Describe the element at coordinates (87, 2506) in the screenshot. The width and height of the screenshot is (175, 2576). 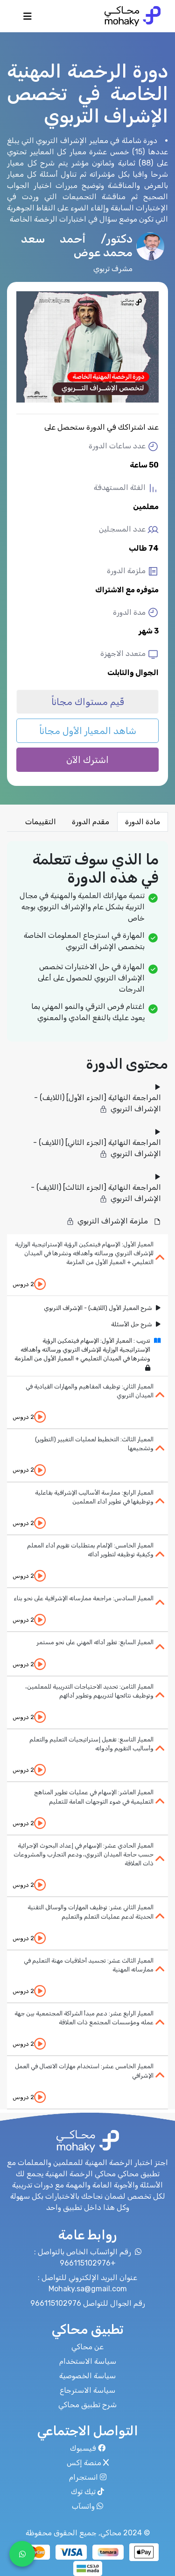
I see `واتسآب` at that location.